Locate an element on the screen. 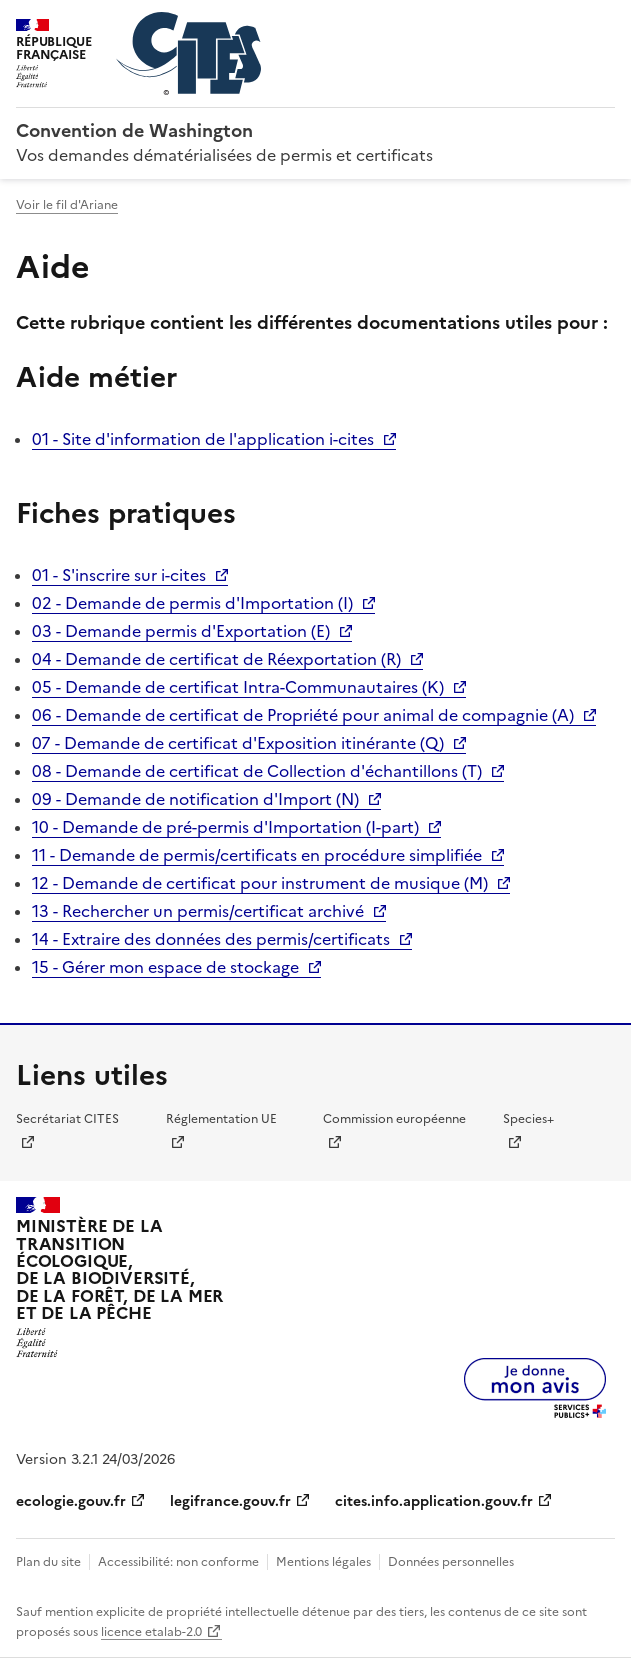 This screenshot has width=631, height=1658. 01 - Site d'information de l'application i-cites is located at coordinates (203, 439).